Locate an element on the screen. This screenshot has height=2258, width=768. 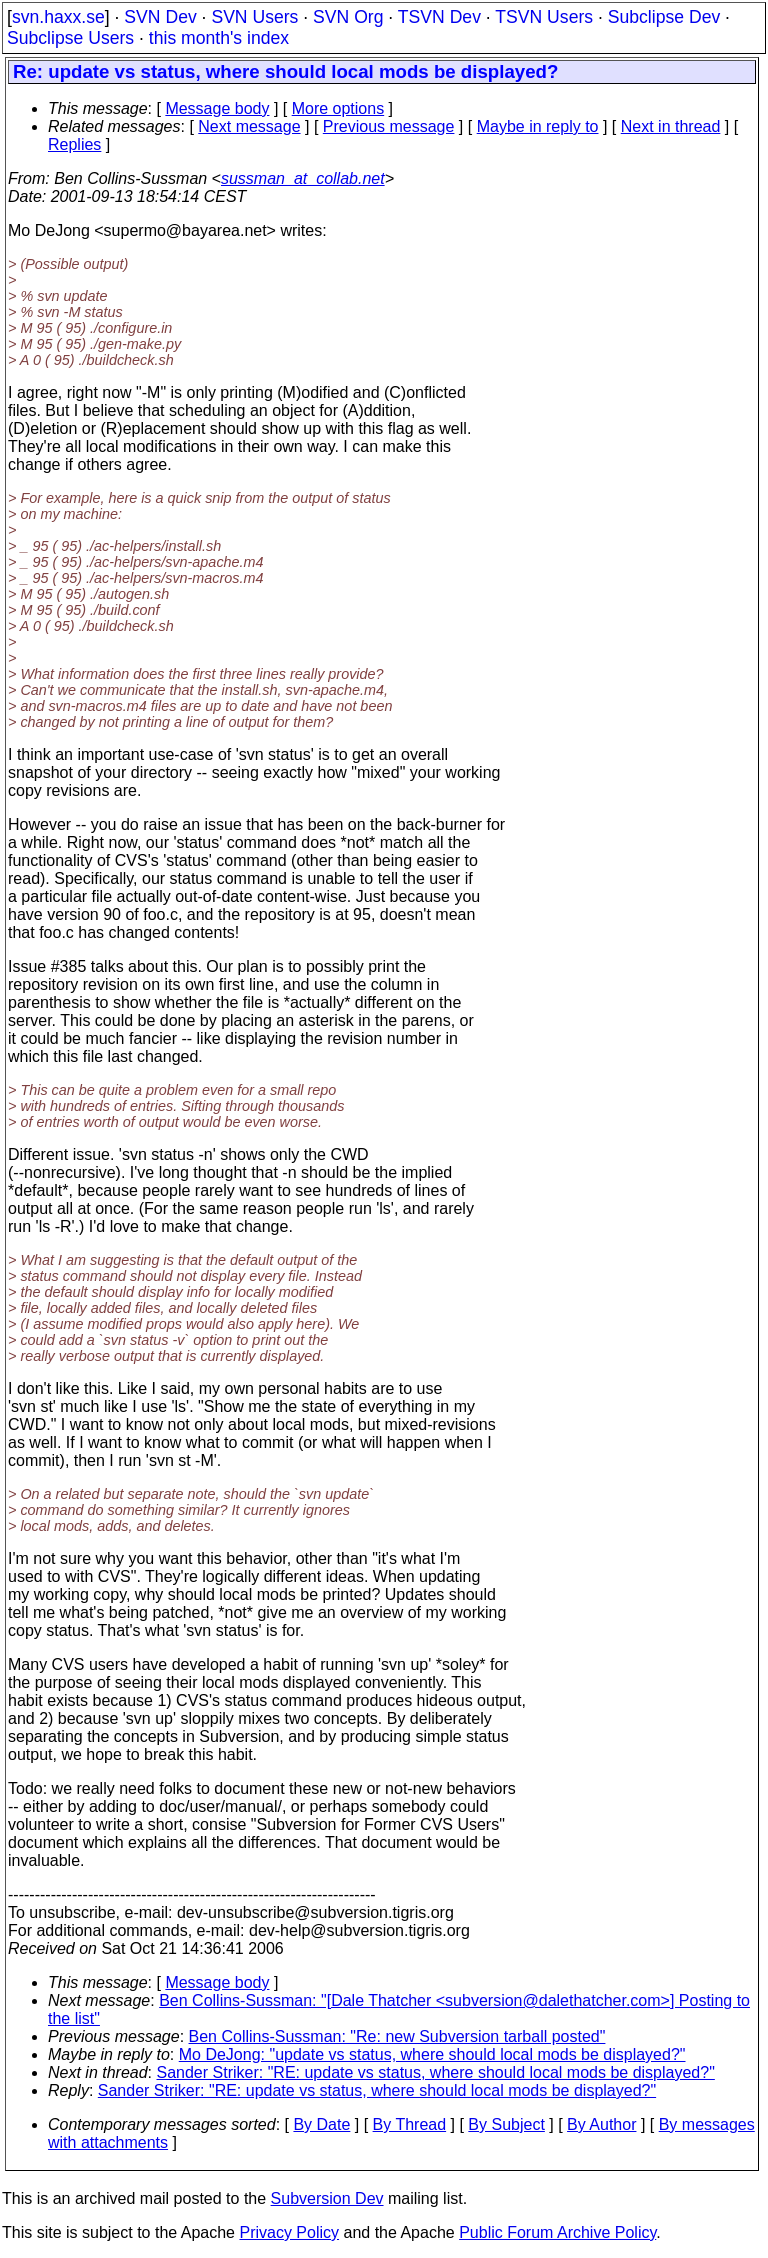
Public Forum Archive Policy is located at coordinates (557, 2232).